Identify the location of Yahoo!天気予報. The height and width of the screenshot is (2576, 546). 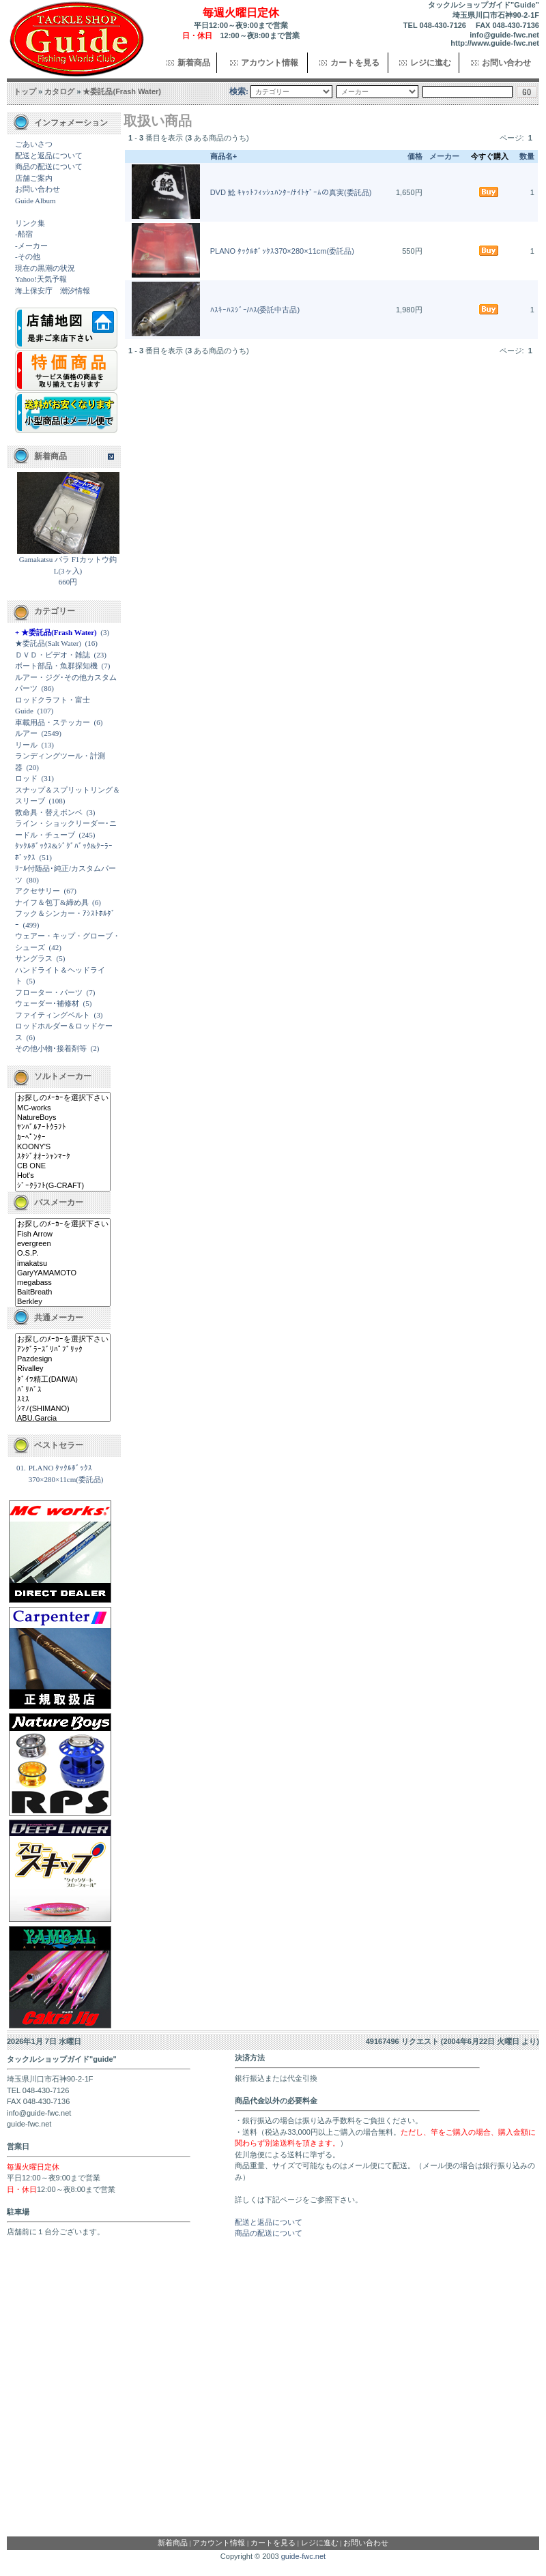
(41, 279).